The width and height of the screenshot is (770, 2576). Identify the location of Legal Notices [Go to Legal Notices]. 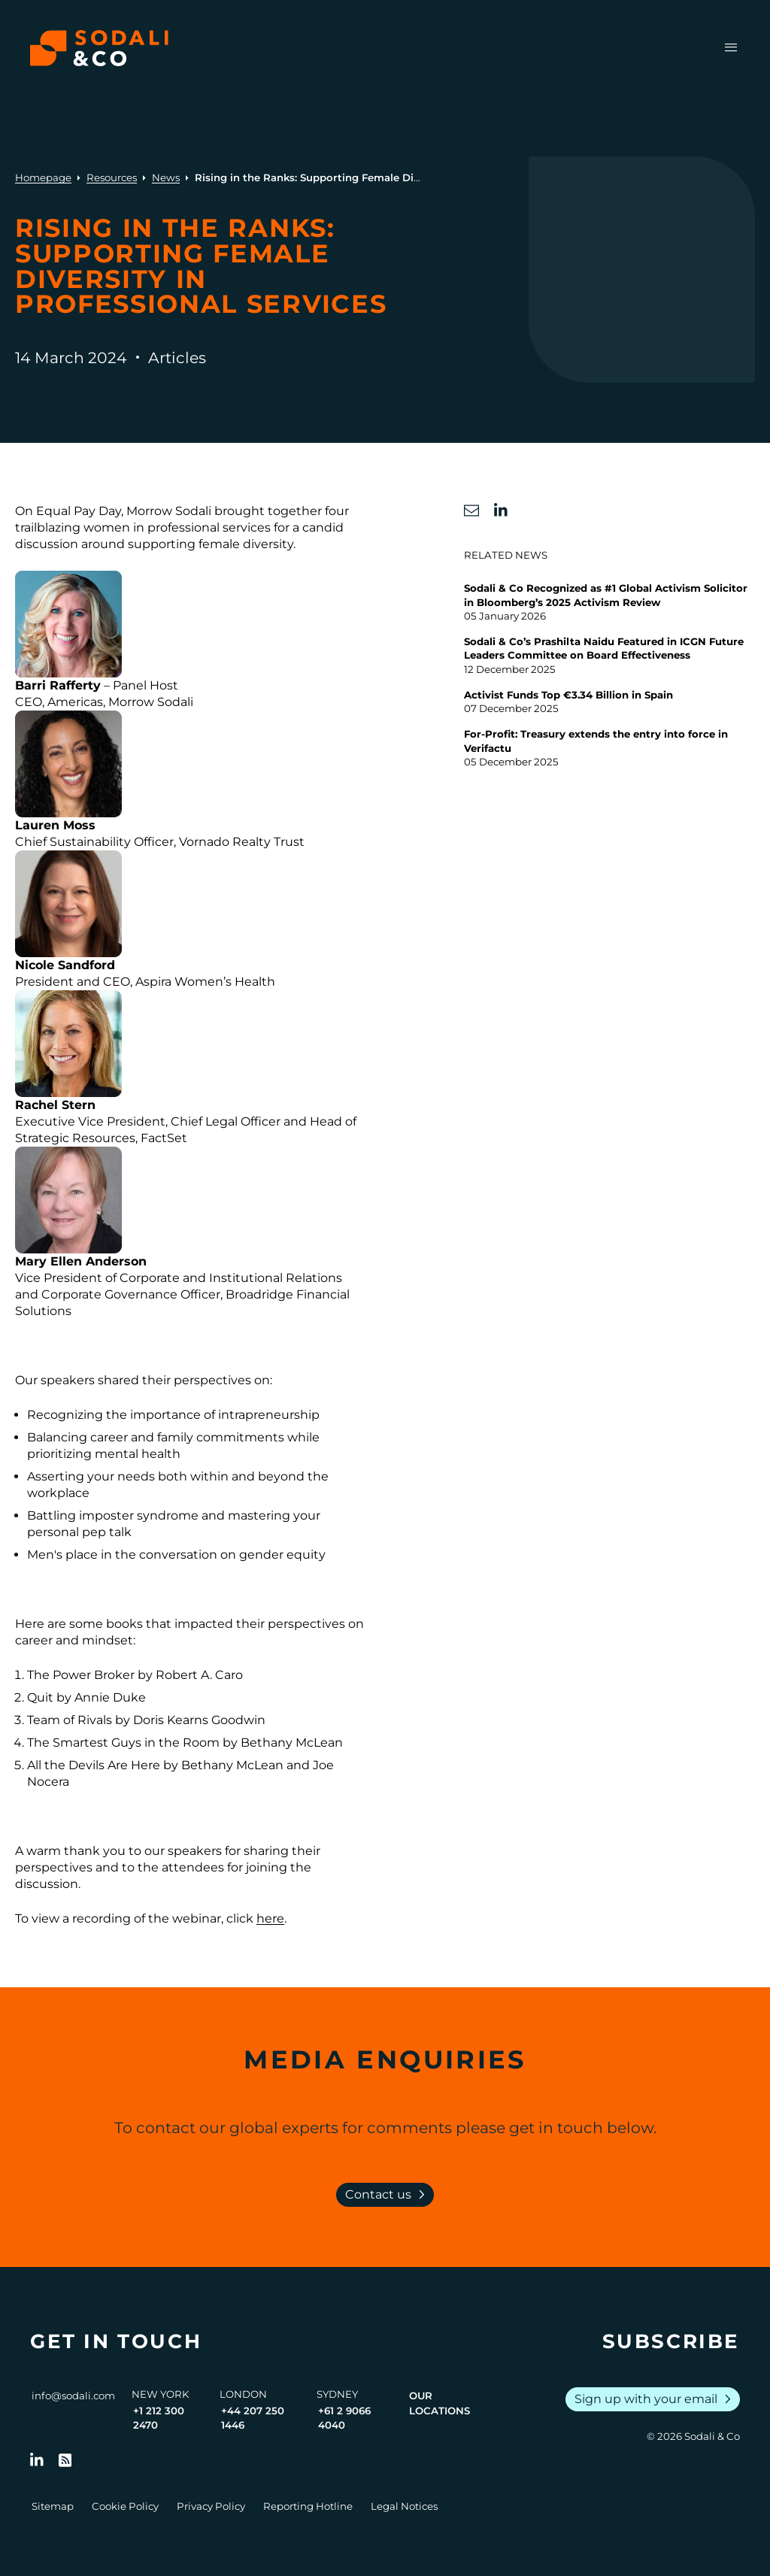
(404, 2506).